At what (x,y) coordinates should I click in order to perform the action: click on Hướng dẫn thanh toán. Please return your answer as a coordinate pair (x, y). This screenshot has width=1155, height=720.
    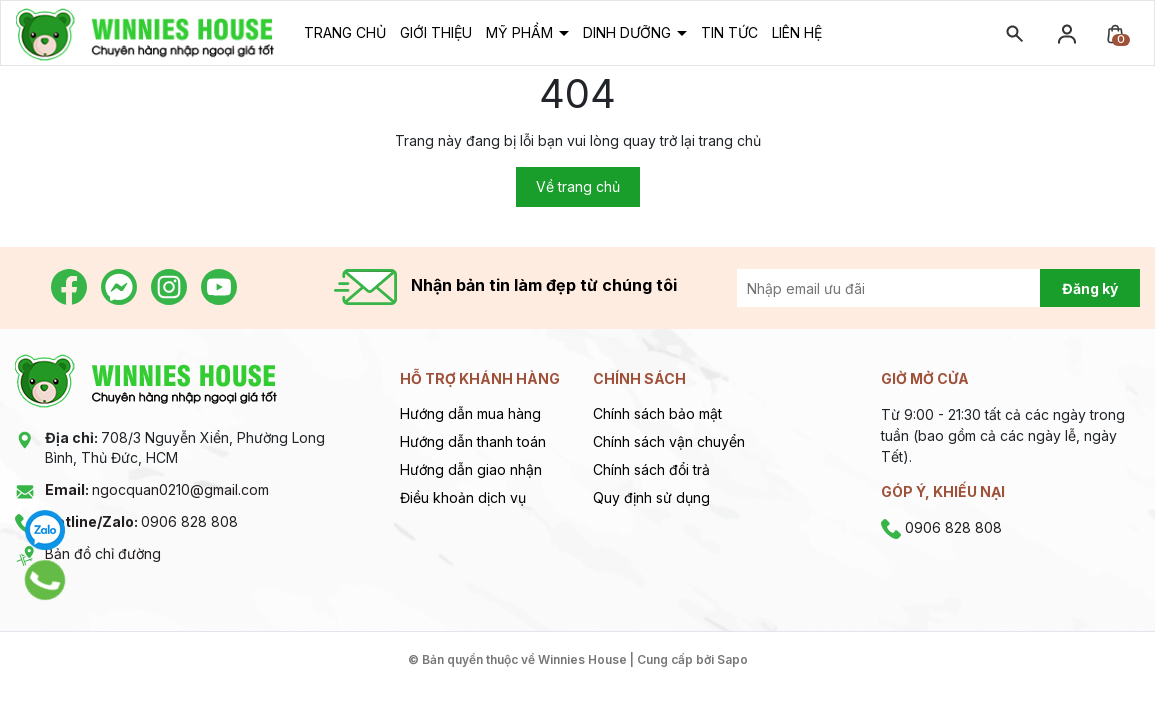
    Looking at the image, I should click on (473, 441).